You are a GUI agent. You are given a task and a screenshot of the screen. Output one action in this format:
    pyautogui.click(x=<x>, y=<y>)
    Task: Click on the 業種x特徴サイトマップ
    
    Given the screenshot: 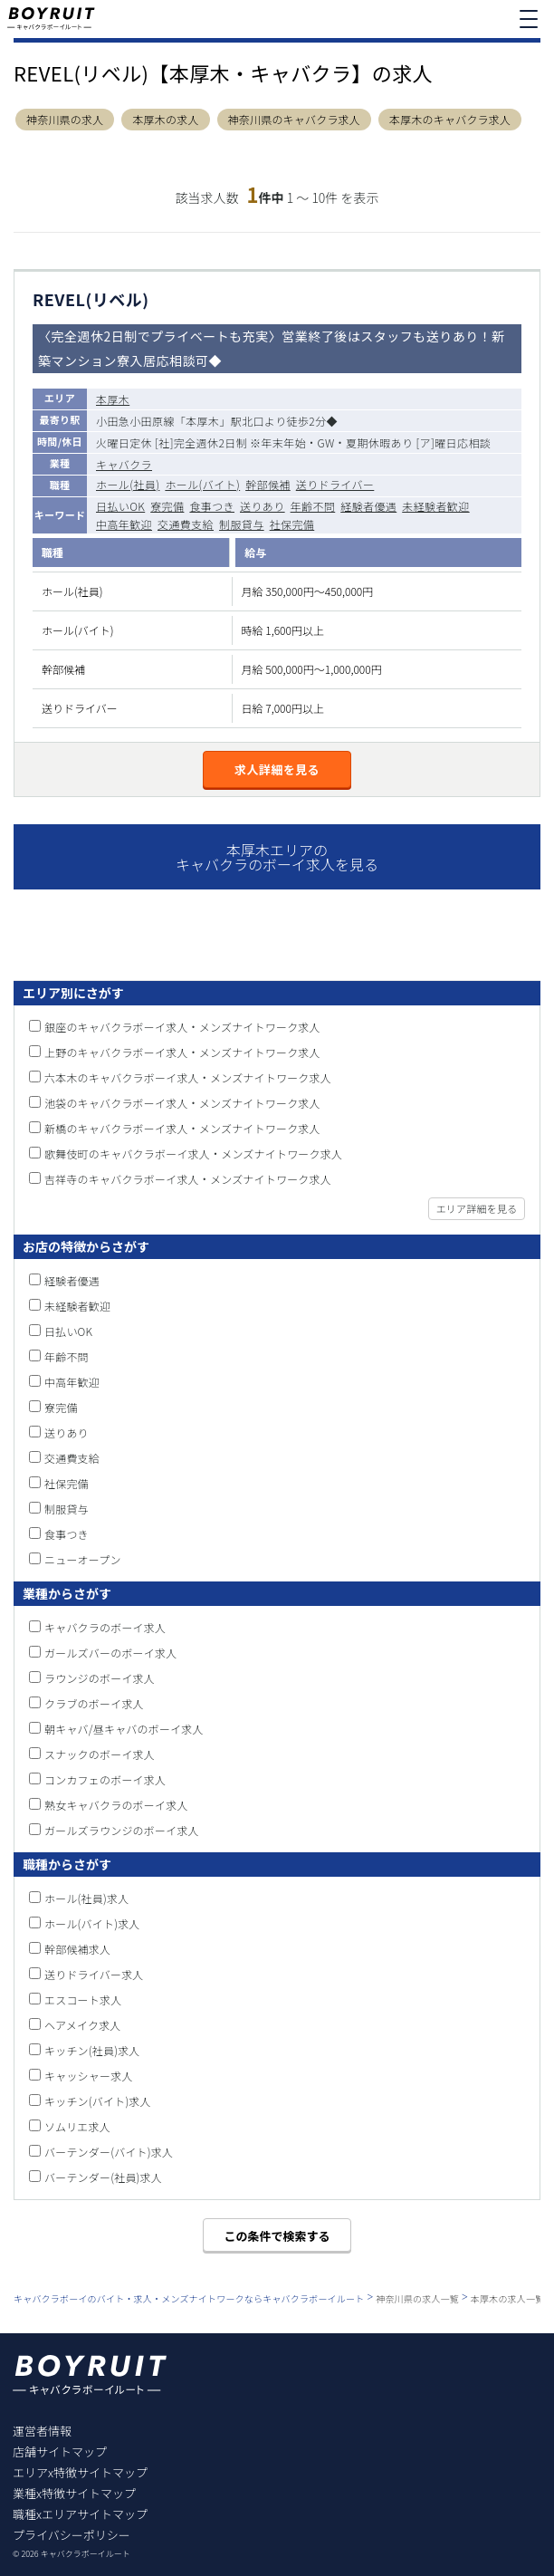 What is the action you would take?
    pyautogui.click(x=74, y=2493)
    